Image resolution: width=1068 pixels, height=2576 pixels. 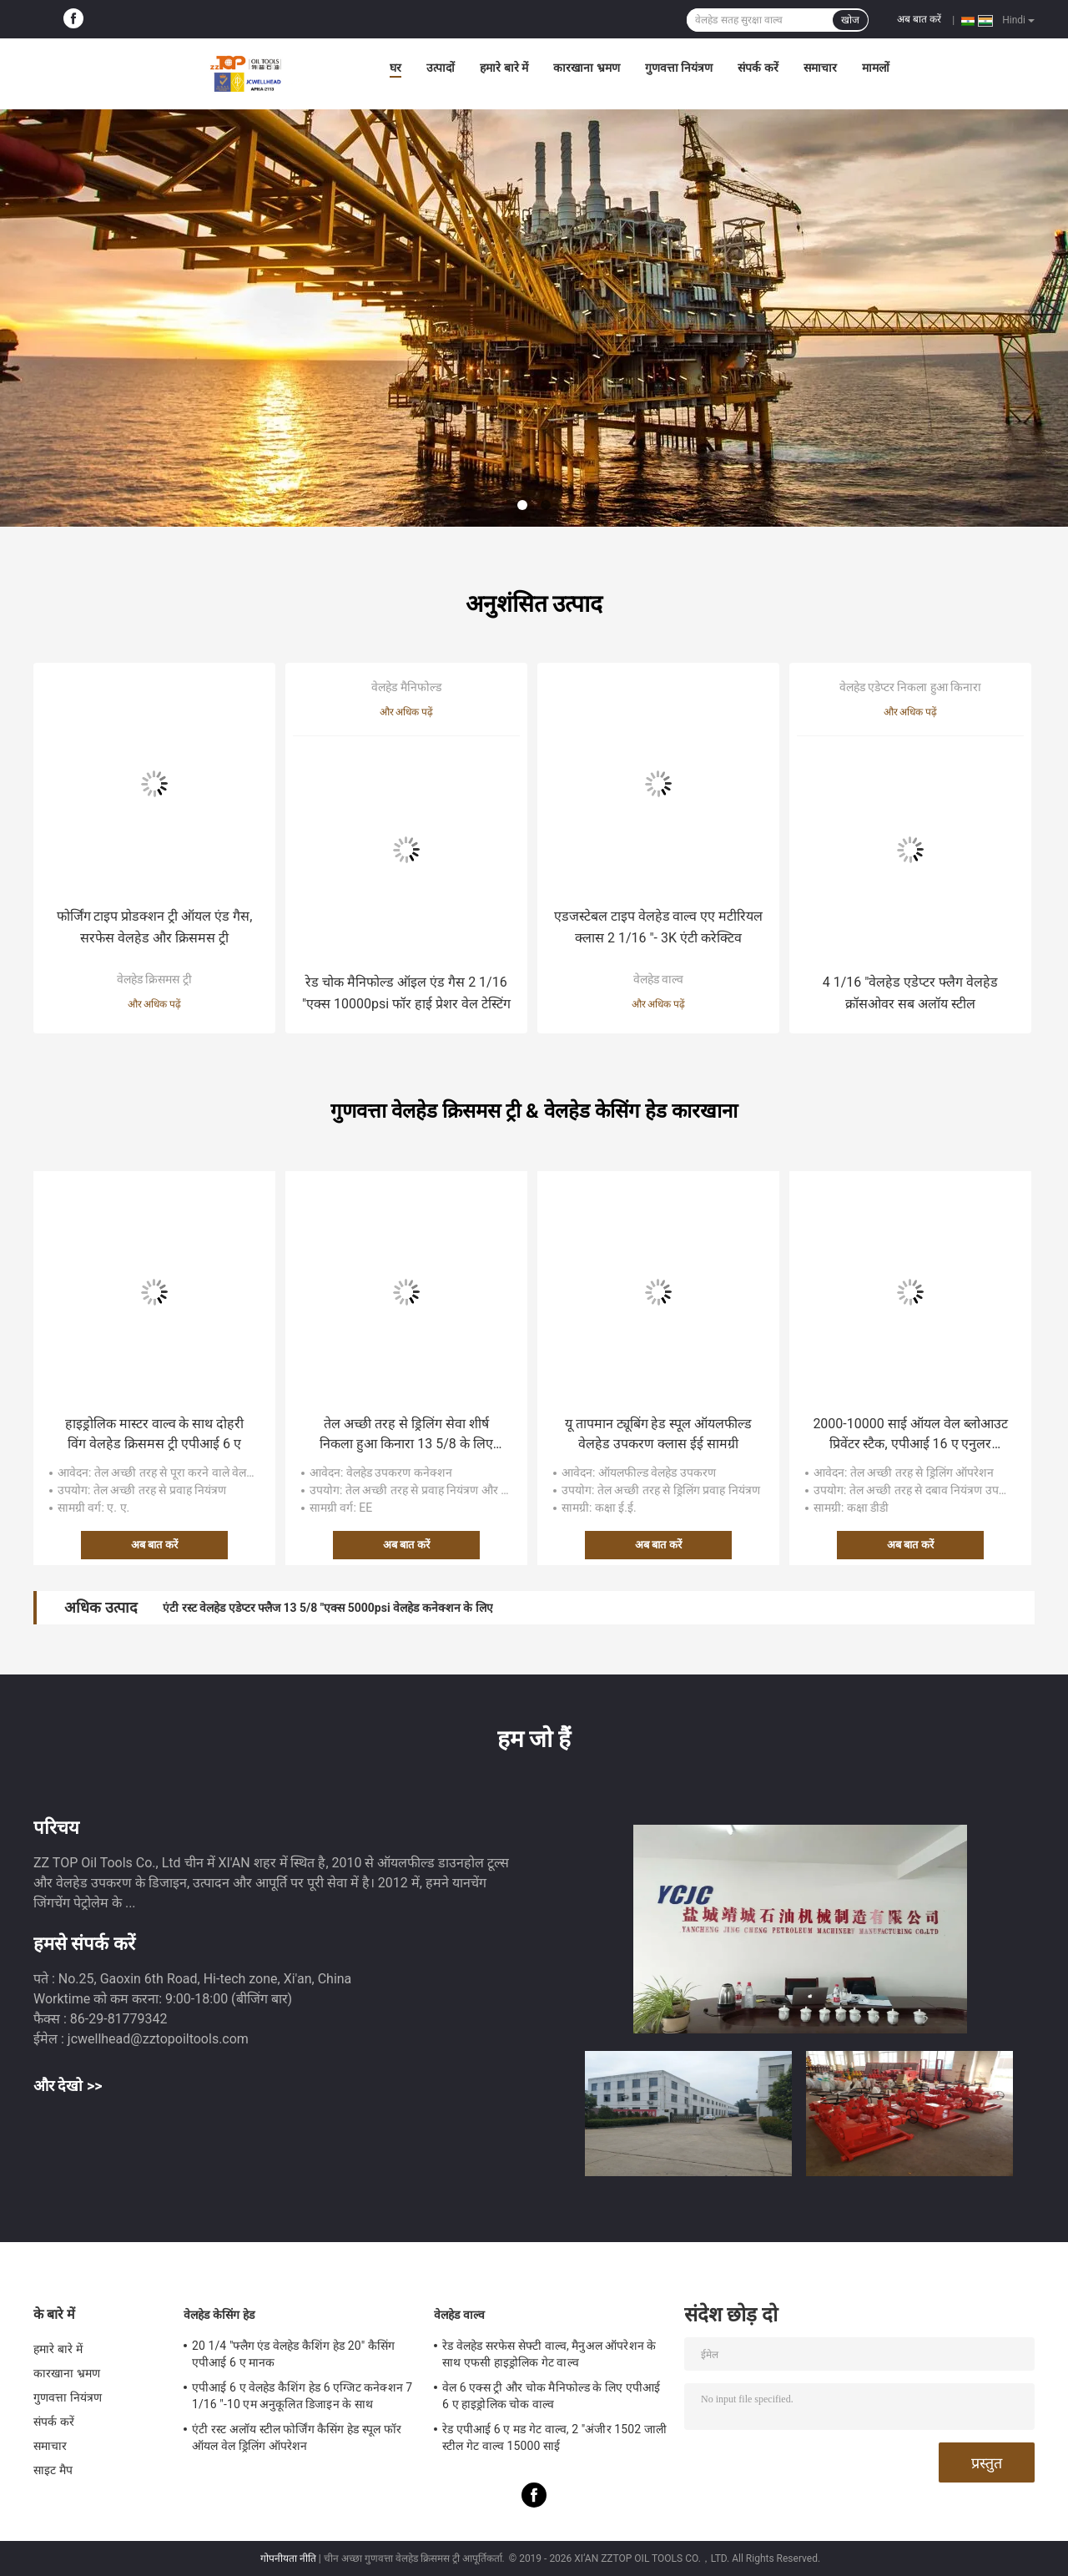 What do you see at coordinates (68, 2085) in the screenshot?
I see `और देखो >>` at bounding box center [68, 2085].